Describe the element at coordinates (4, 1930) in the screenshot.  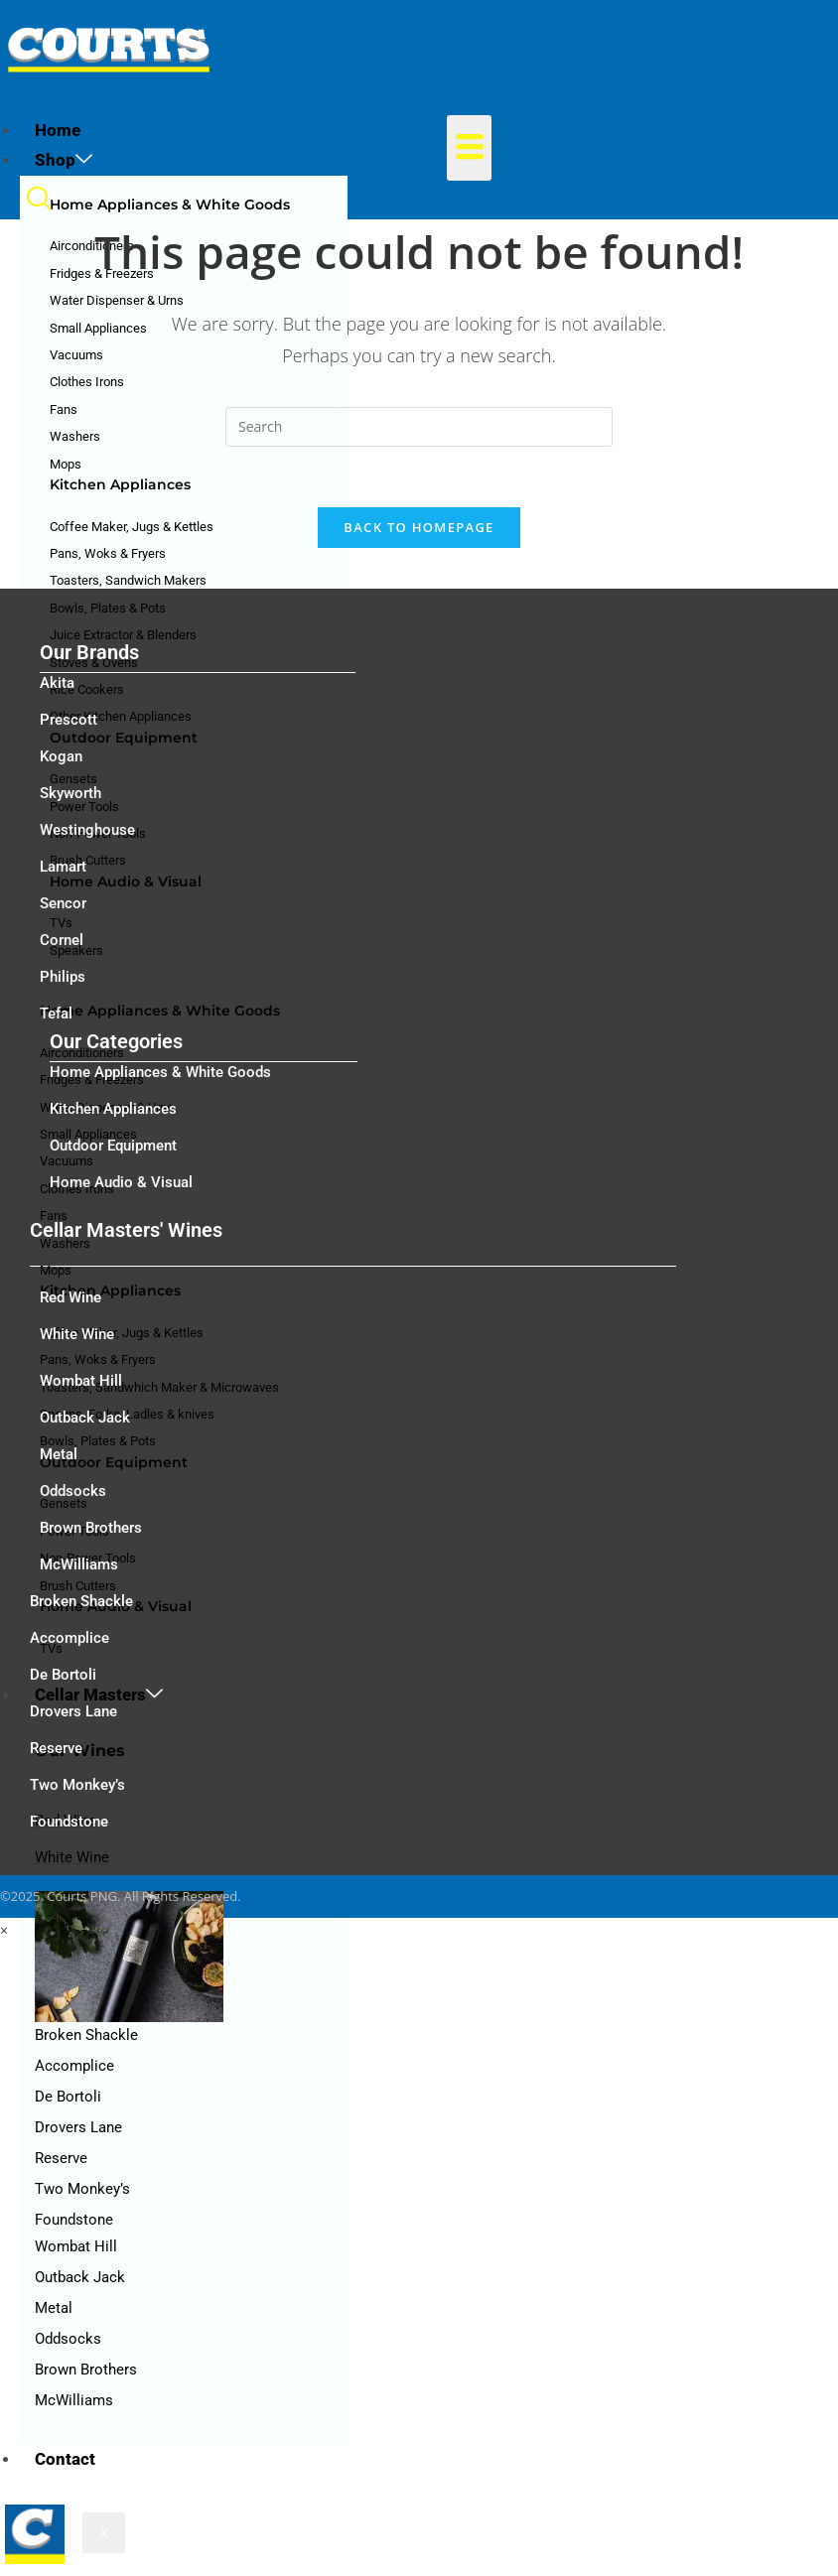
I see `× [Close quick preview]` at that location.